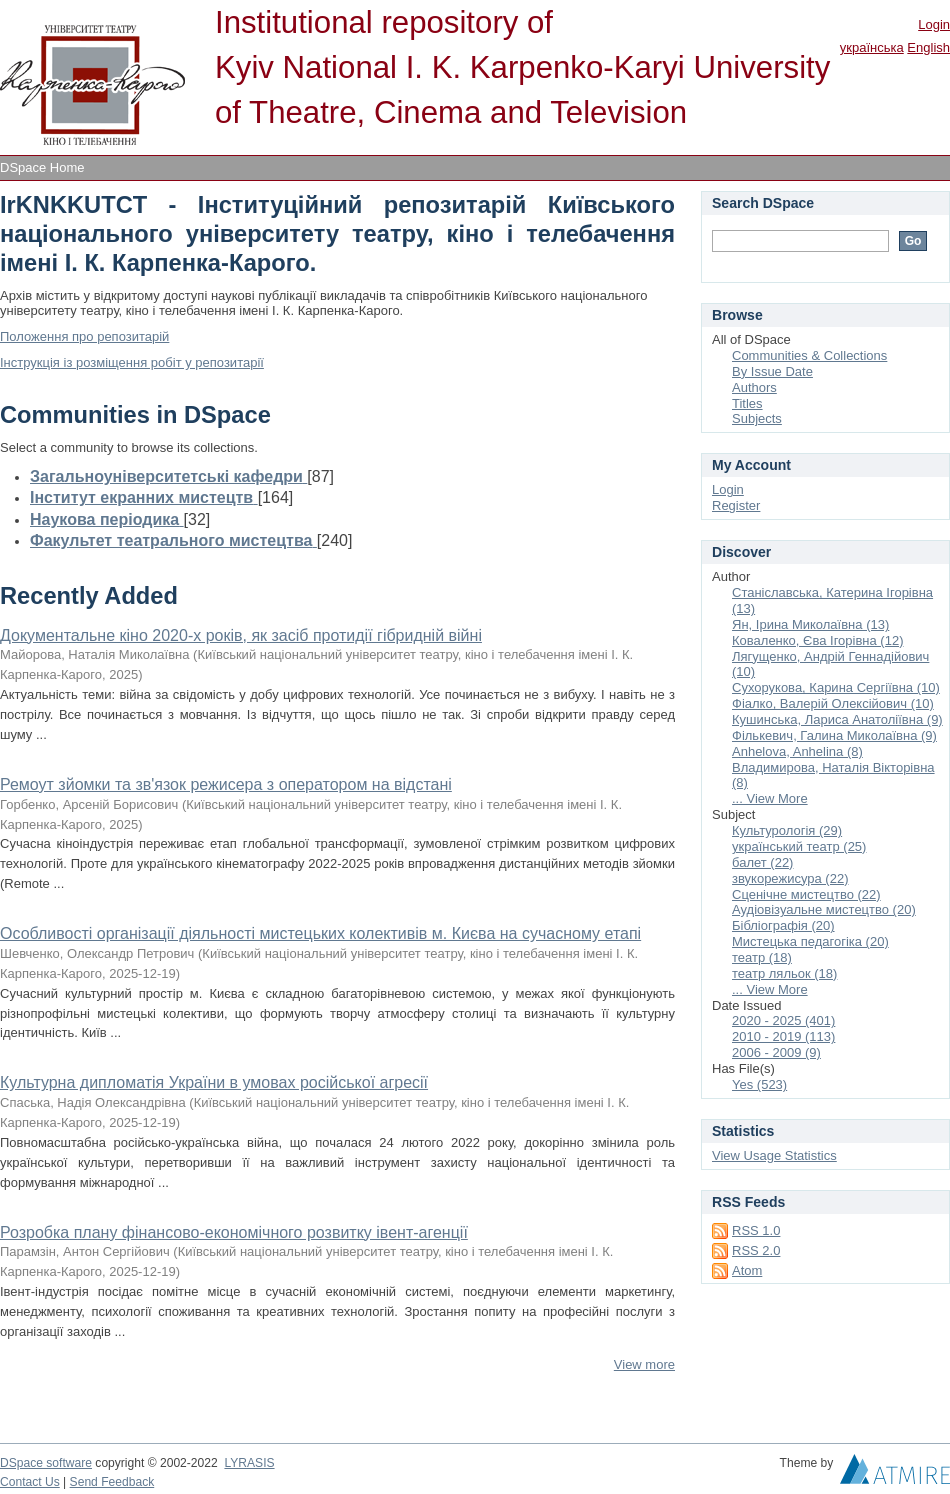 Image resolution: width=950 pixels, height=1494 pixels. I want to click on 2010 - 2019 (113), so click(783, 1036).